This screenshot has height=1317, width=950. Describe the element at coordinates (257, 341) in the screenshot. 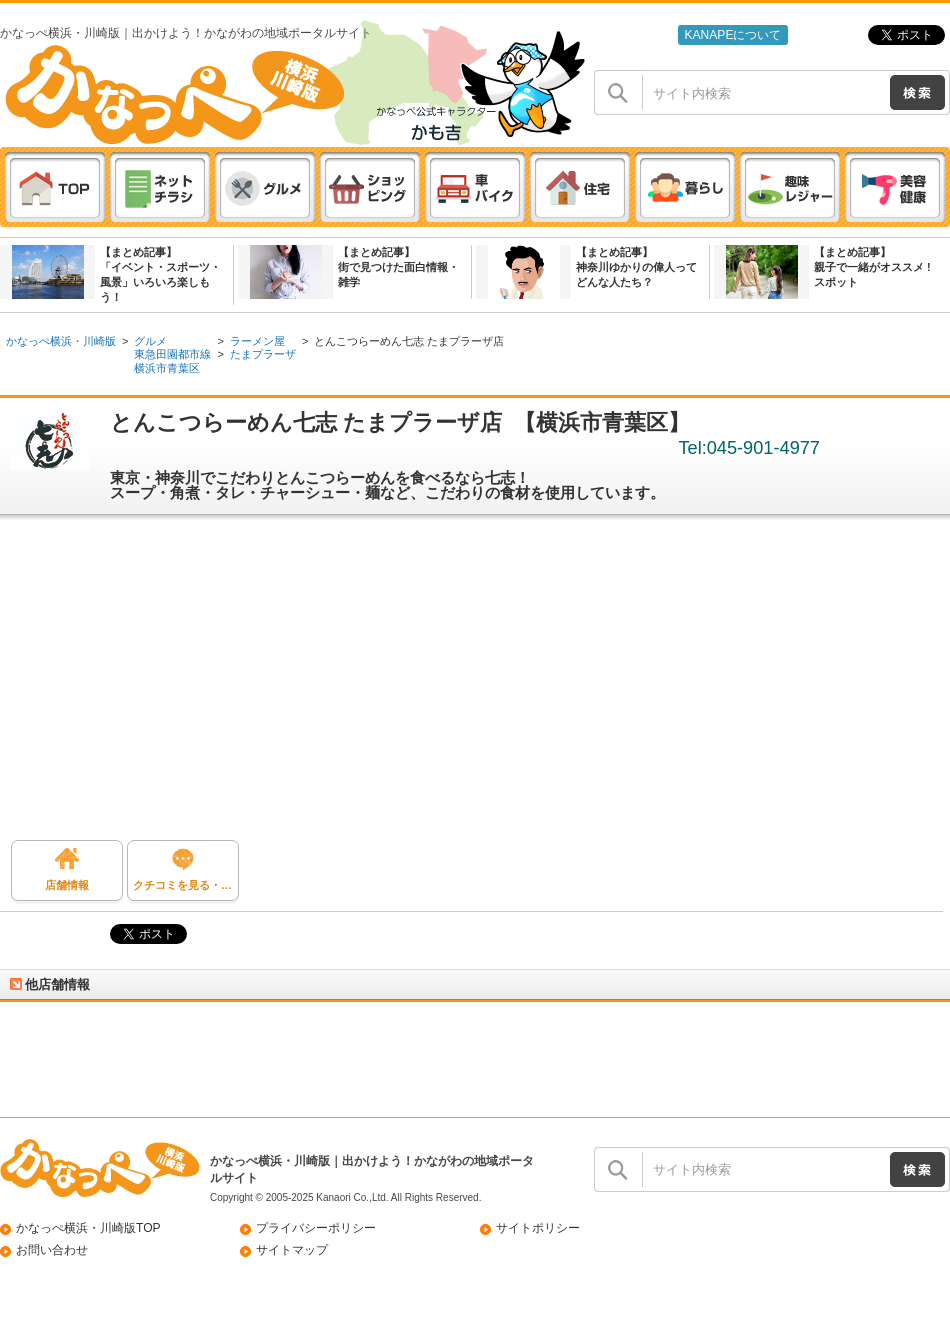

I see `ラーメン屋` at that location.